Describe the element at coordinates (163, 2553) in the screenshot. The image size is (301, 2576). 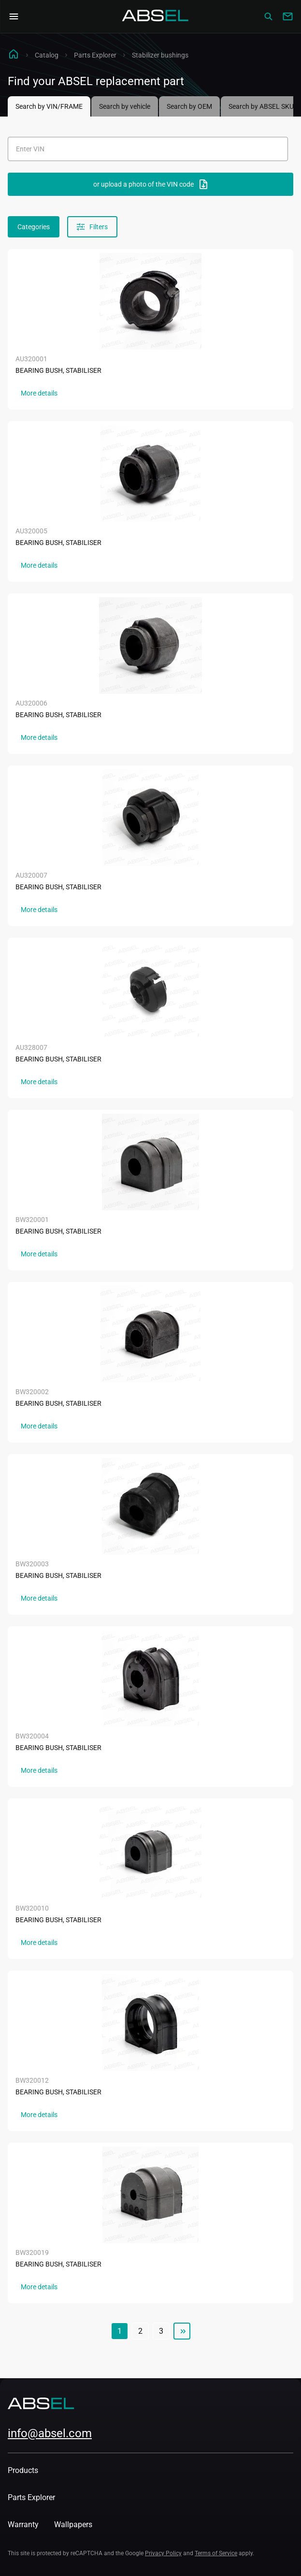
I see `Privacy Policy` at that location.